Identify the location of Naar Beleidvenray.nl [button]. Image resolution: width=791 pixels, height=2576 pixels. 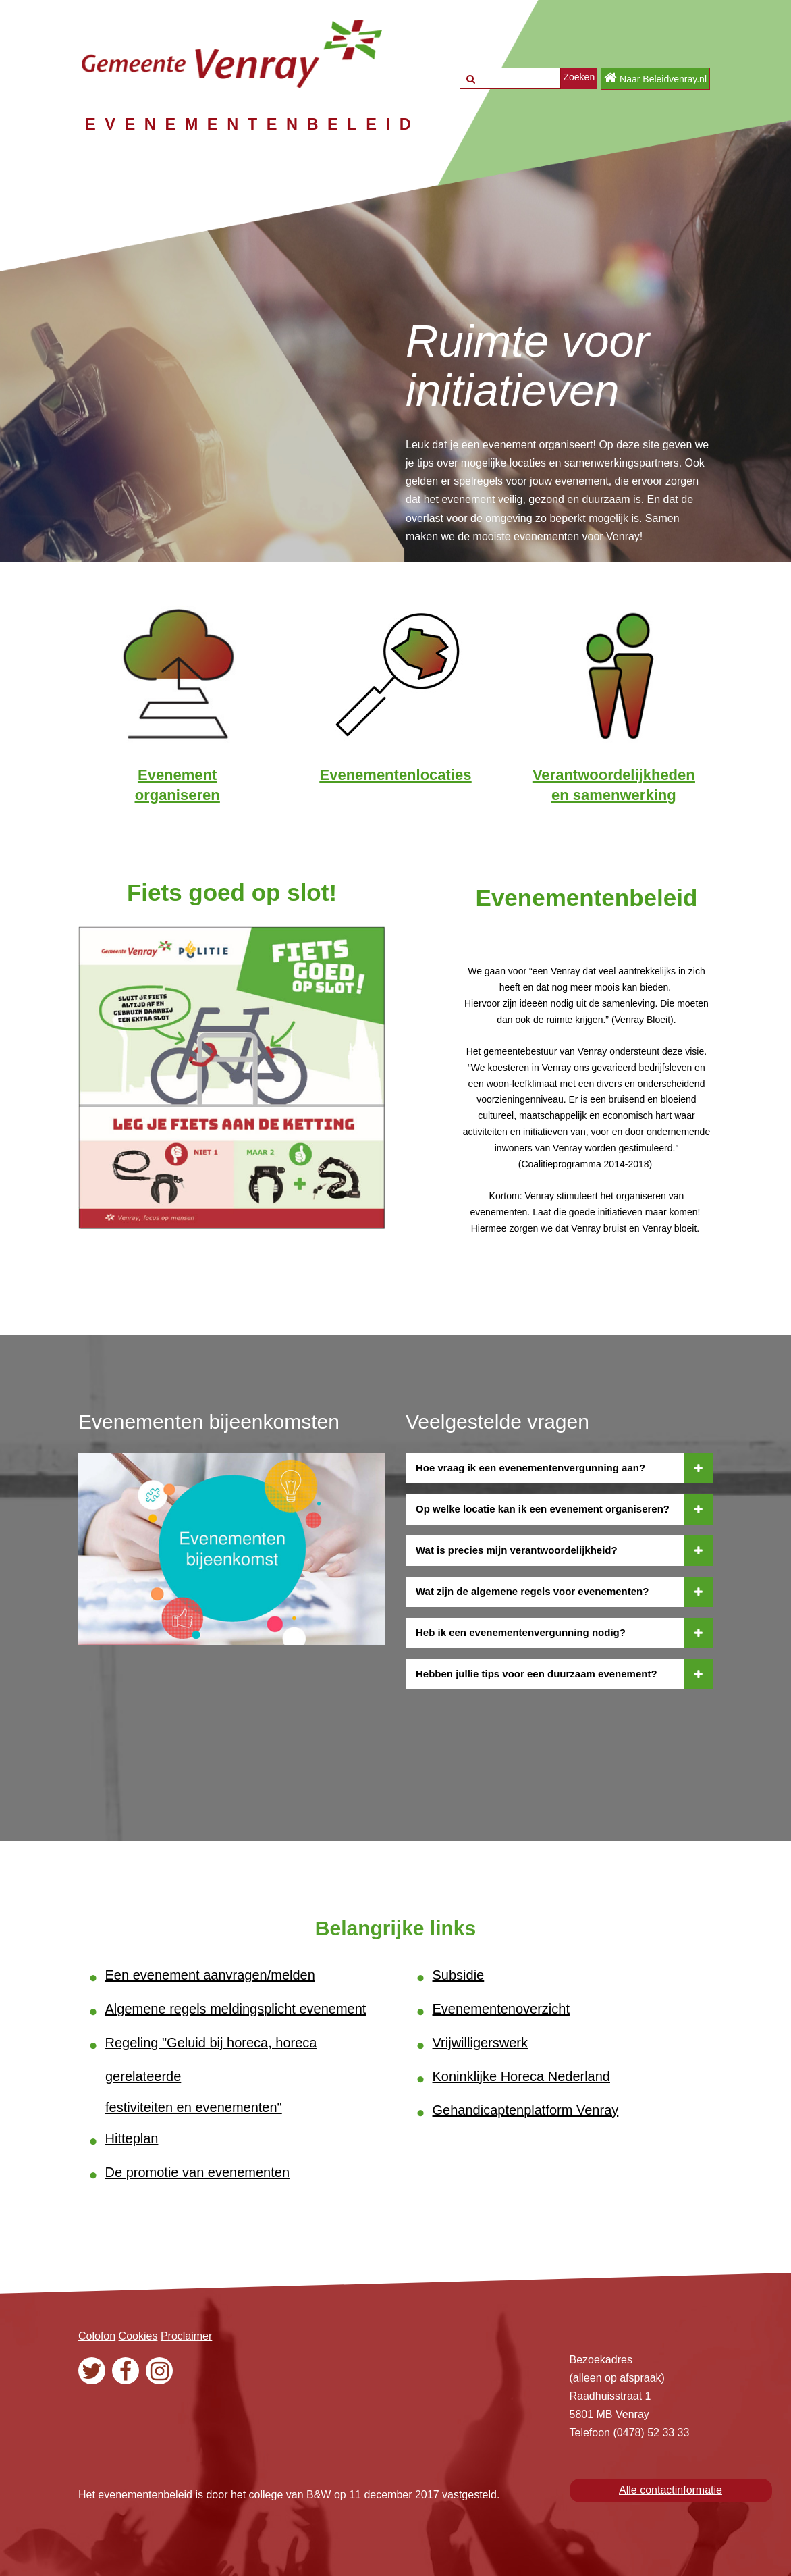
(655, 77).